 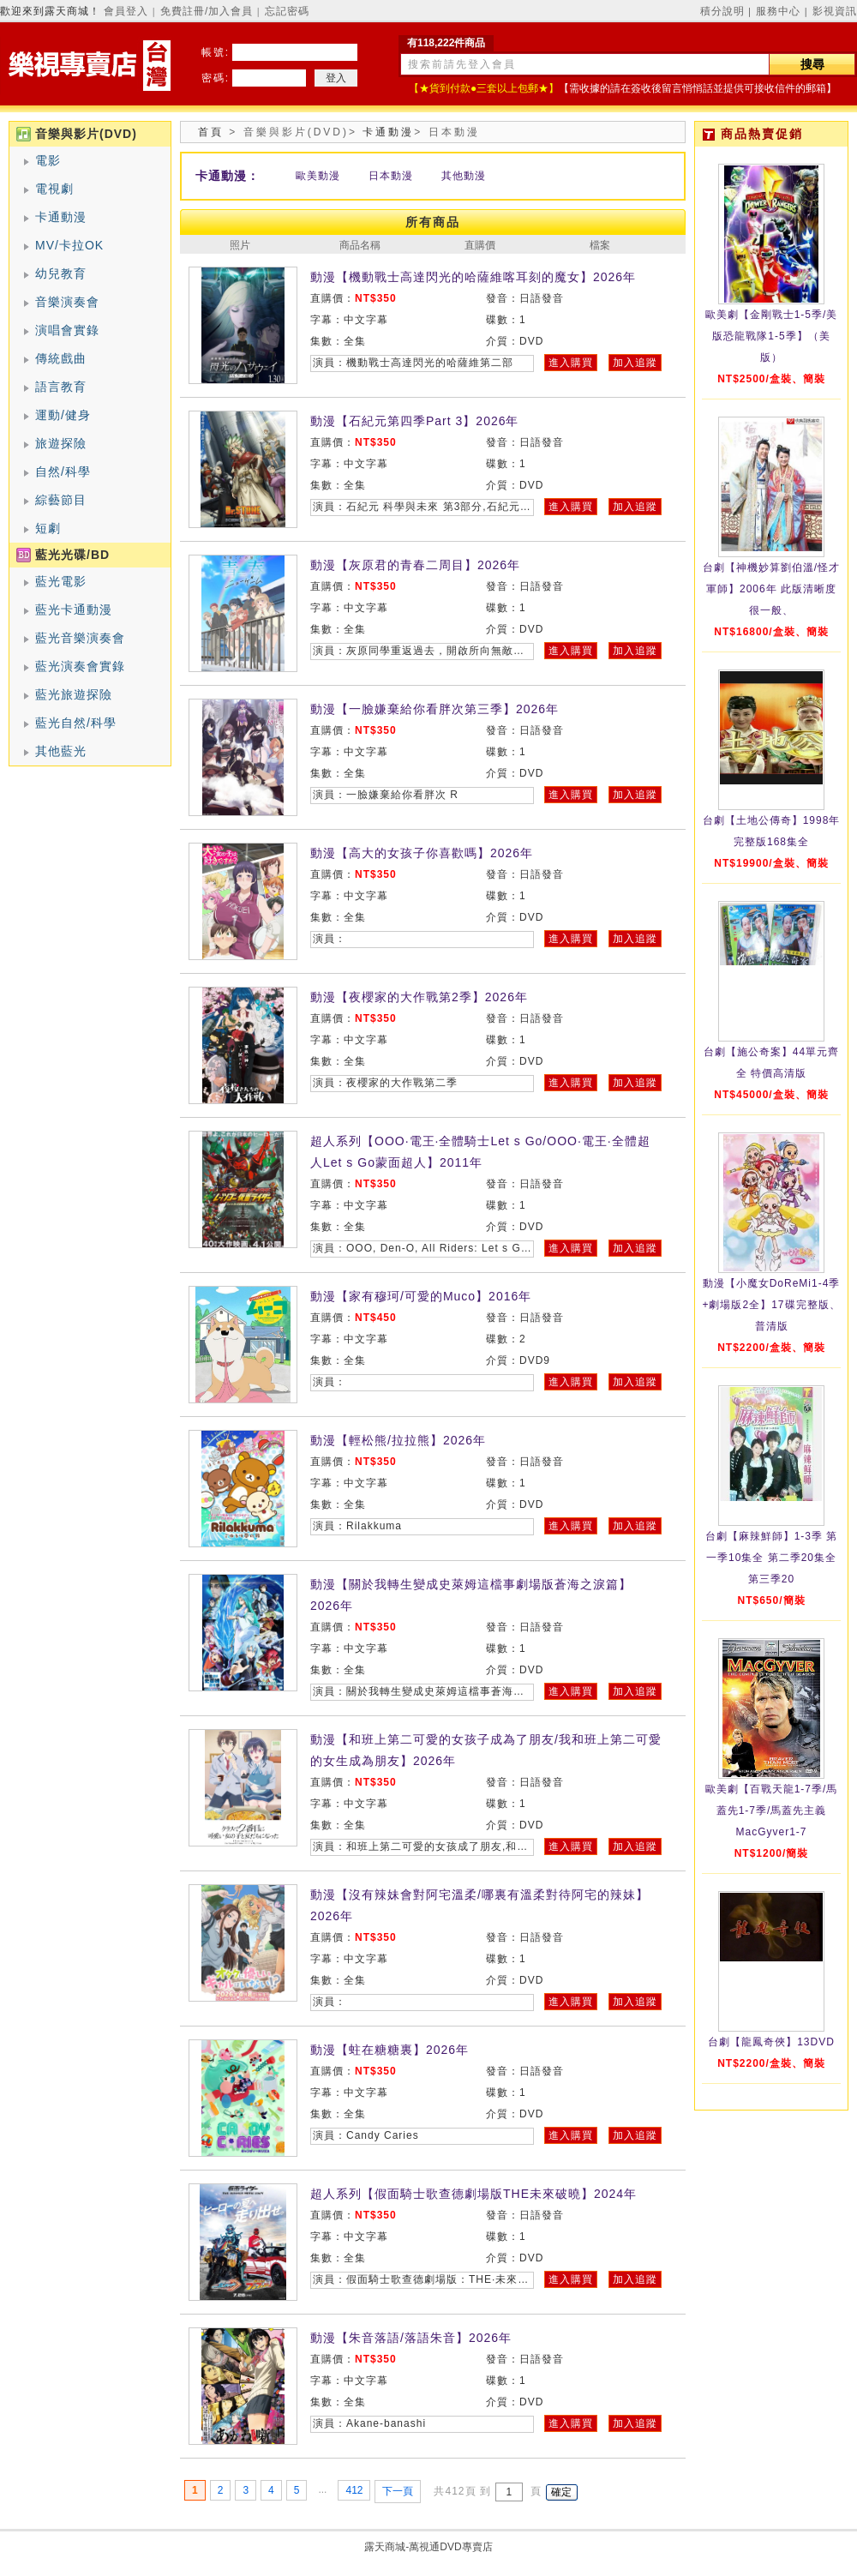 What do you see at coordinates (67, 330) in the screenshot?
I see `演唱會實錄` at bounding box center [67, 330].